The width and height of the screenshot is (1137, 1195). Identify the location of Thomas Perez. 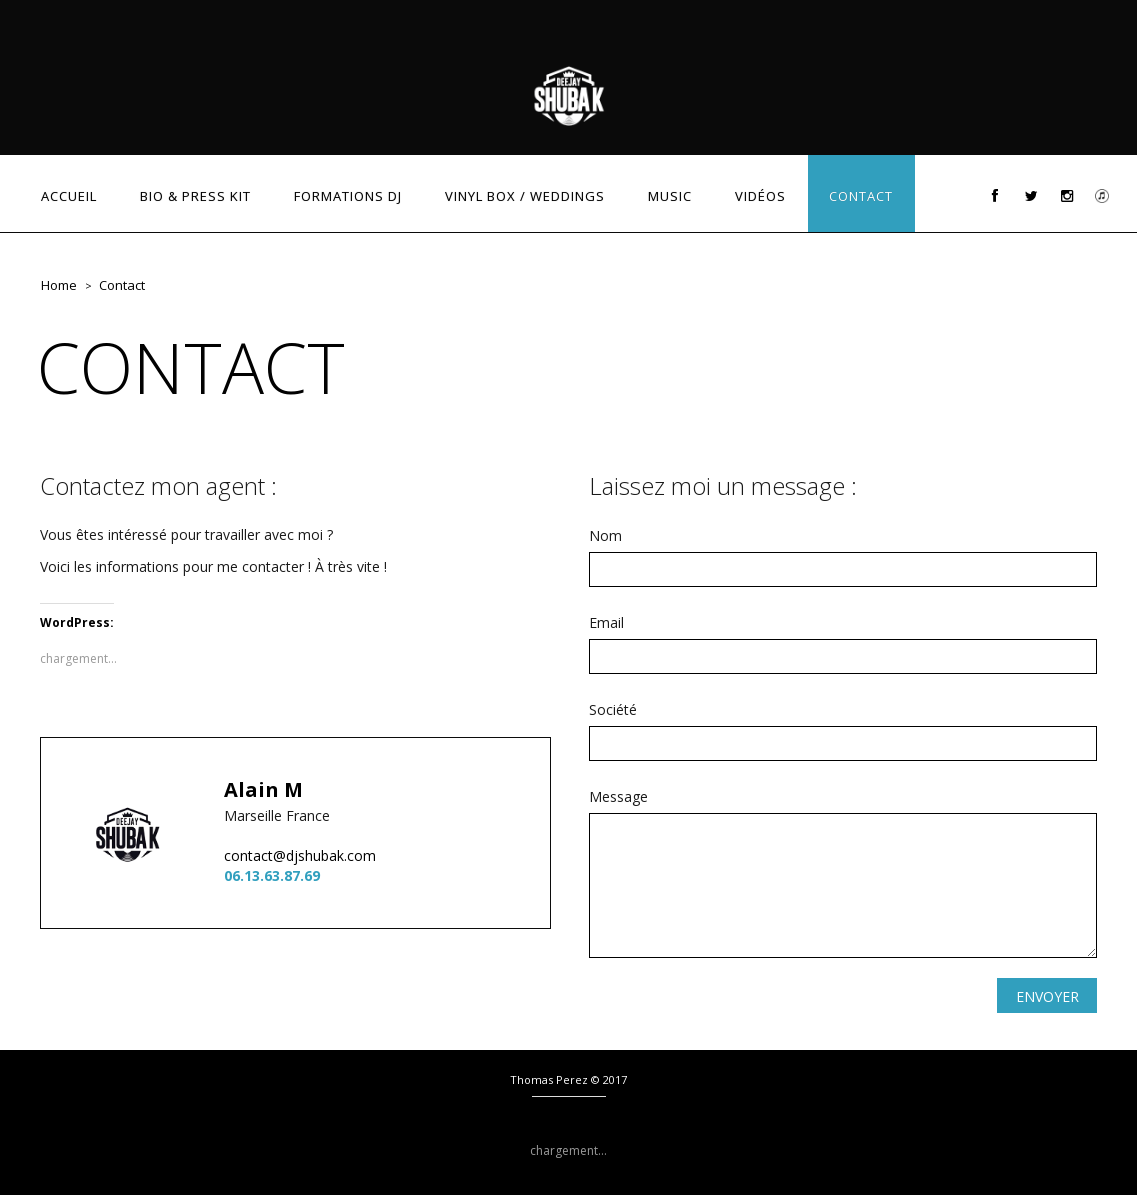
(549, 1079).